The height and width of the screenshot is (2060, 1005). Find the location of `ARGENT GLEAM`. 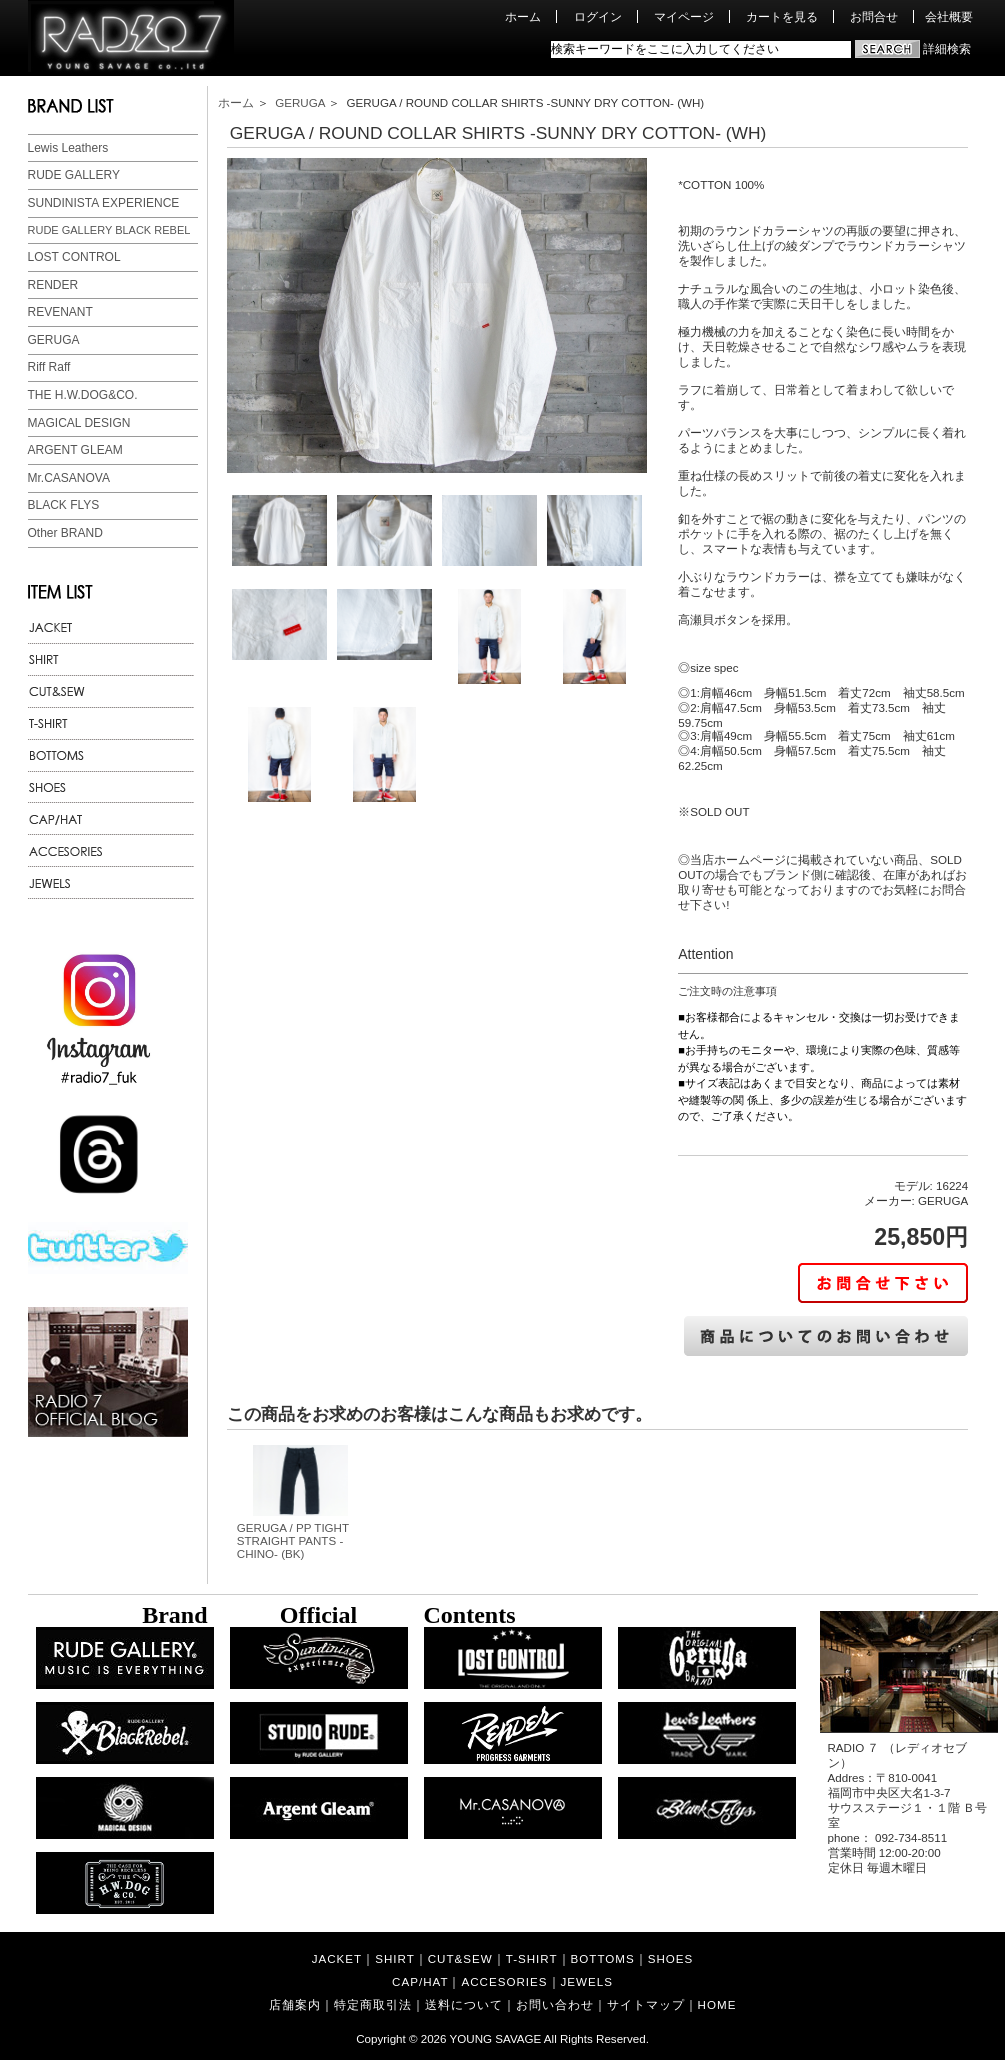

ARGENT GLEAM is located at coordinates (75, 450).